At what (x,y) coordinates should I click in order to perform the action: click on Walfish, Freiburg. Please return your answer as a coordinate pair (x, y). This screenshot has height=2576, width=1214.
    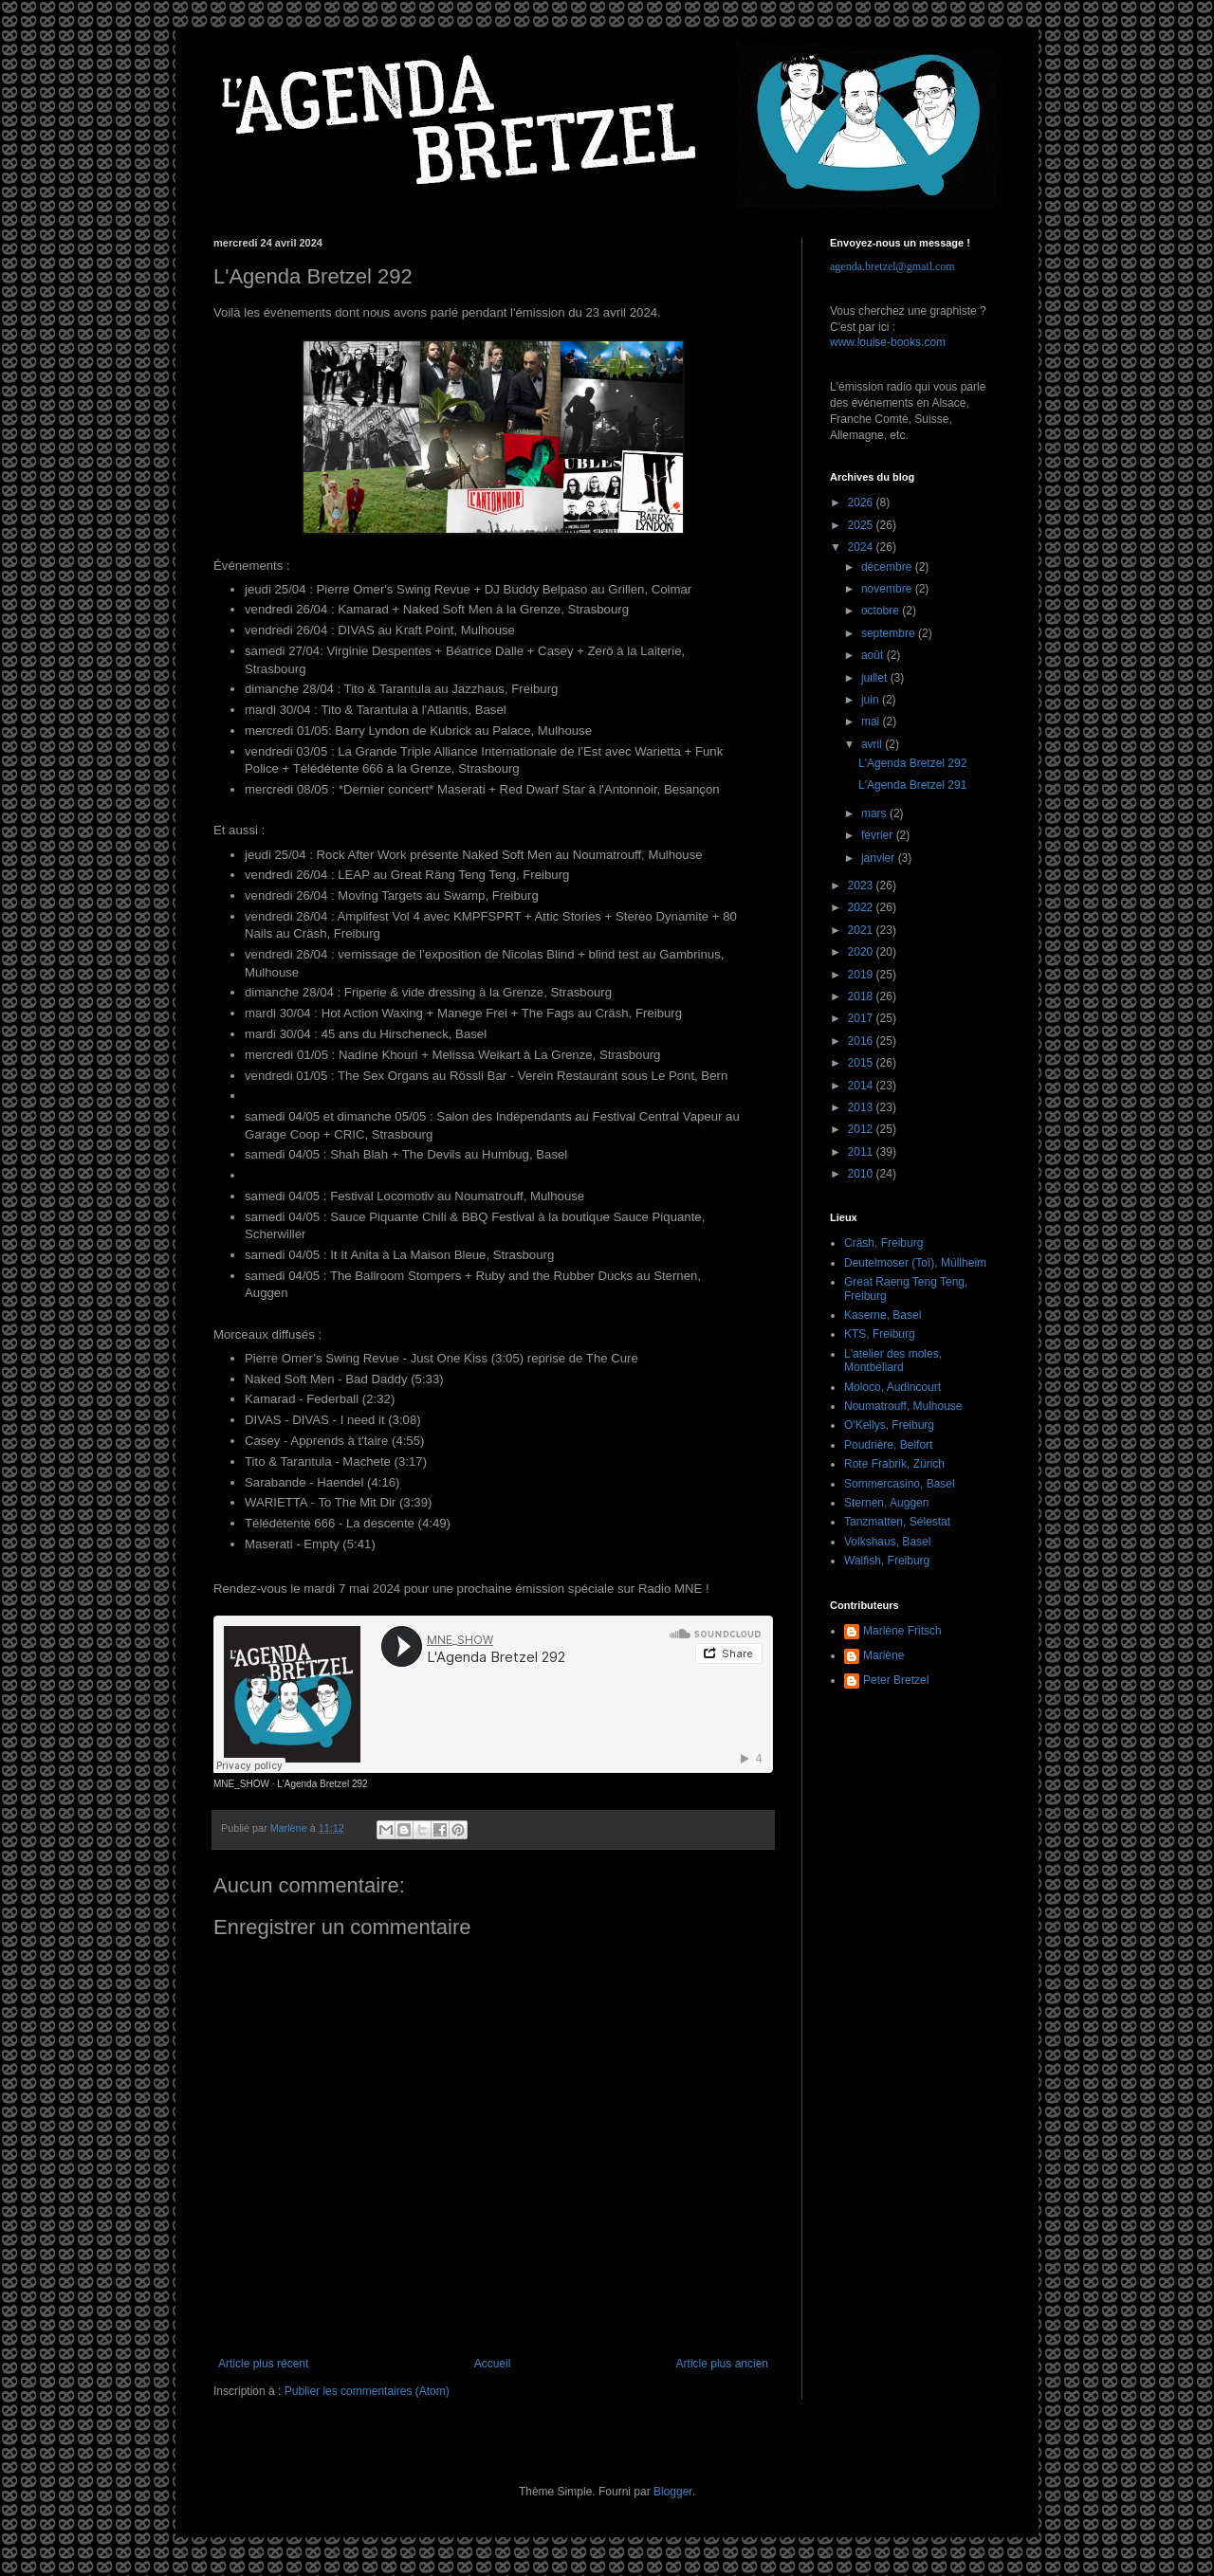
    Looking at the image, I should click on (886, 1560).